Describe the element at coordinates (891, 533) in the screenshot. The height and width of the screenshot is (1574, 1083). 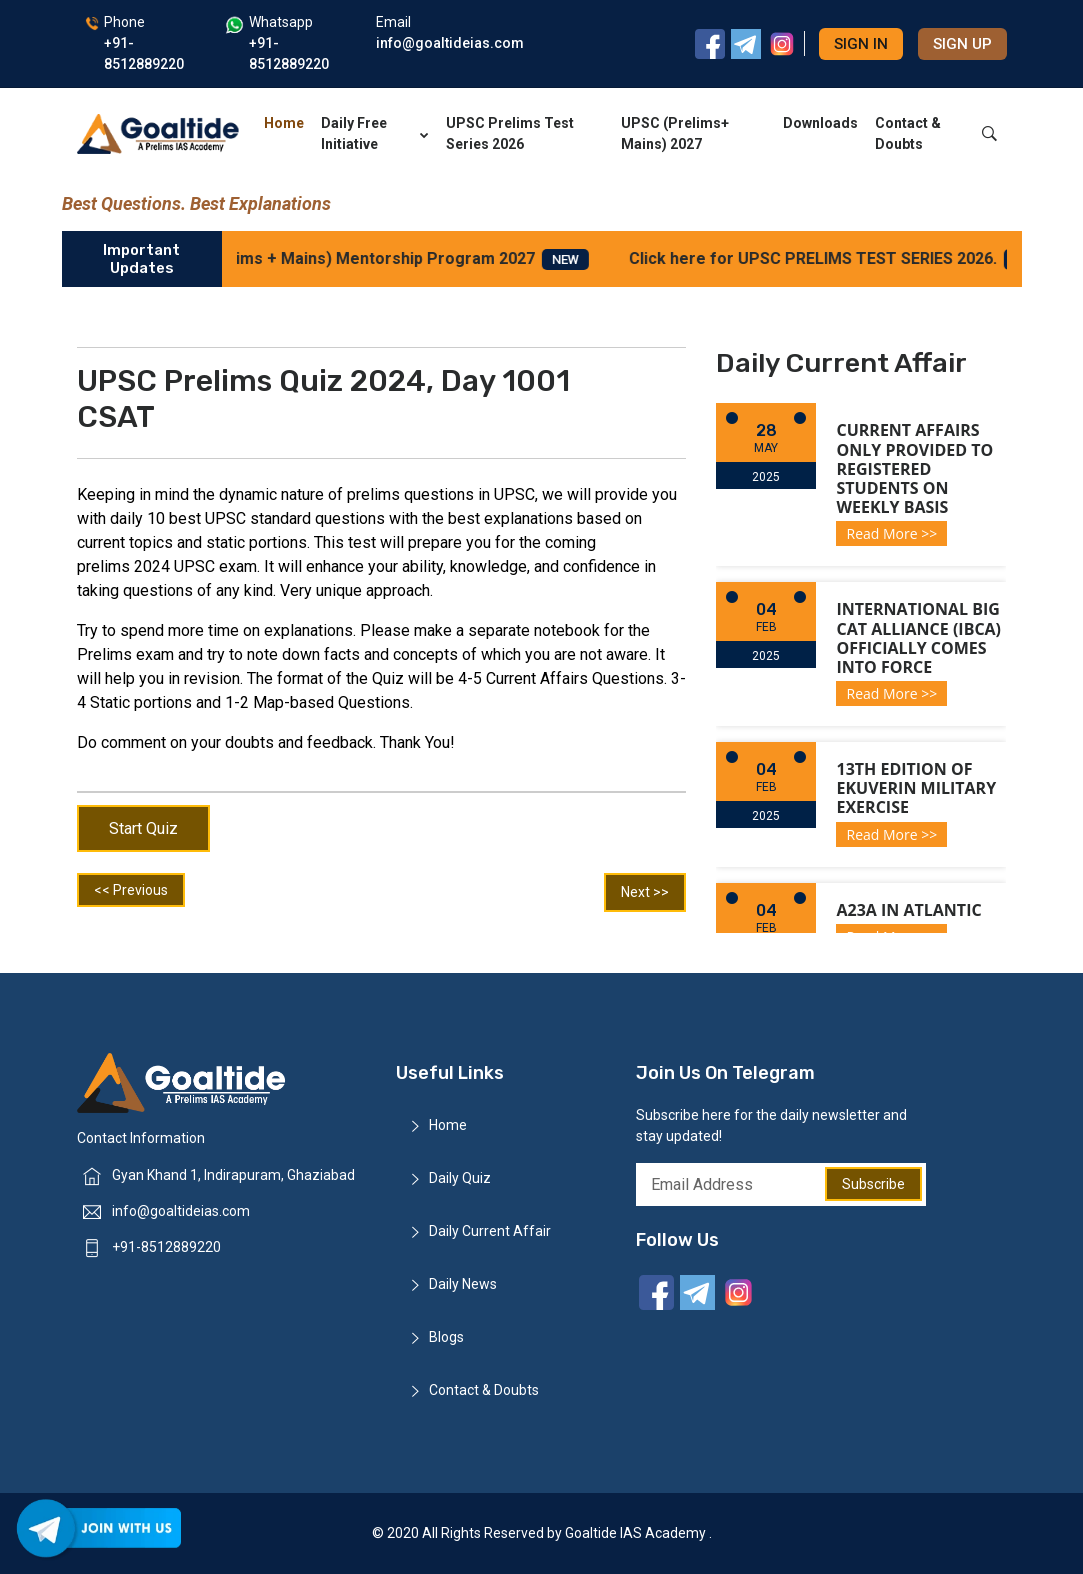
I see `Read More >>` at that location.